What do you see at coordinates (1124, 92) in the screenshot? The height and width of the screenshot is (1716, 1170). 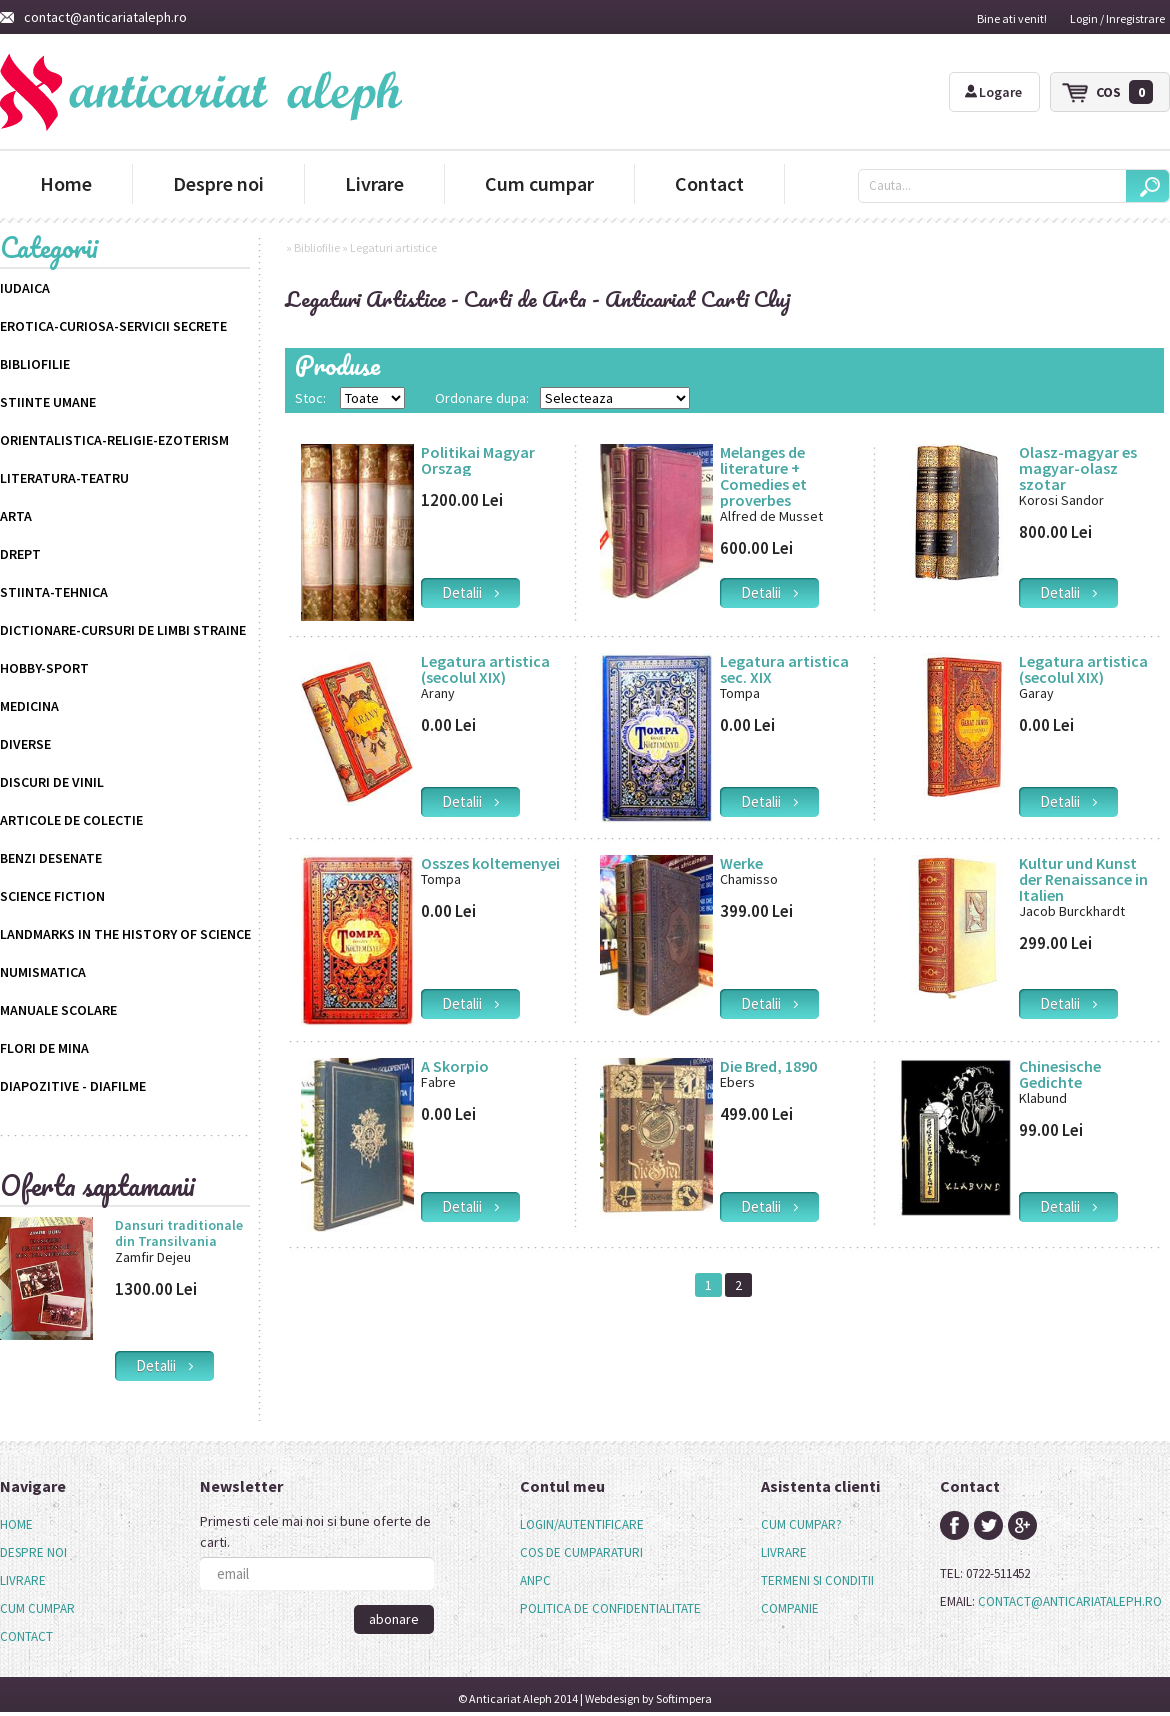 I see `cos` at bounding box center [1124, 92].